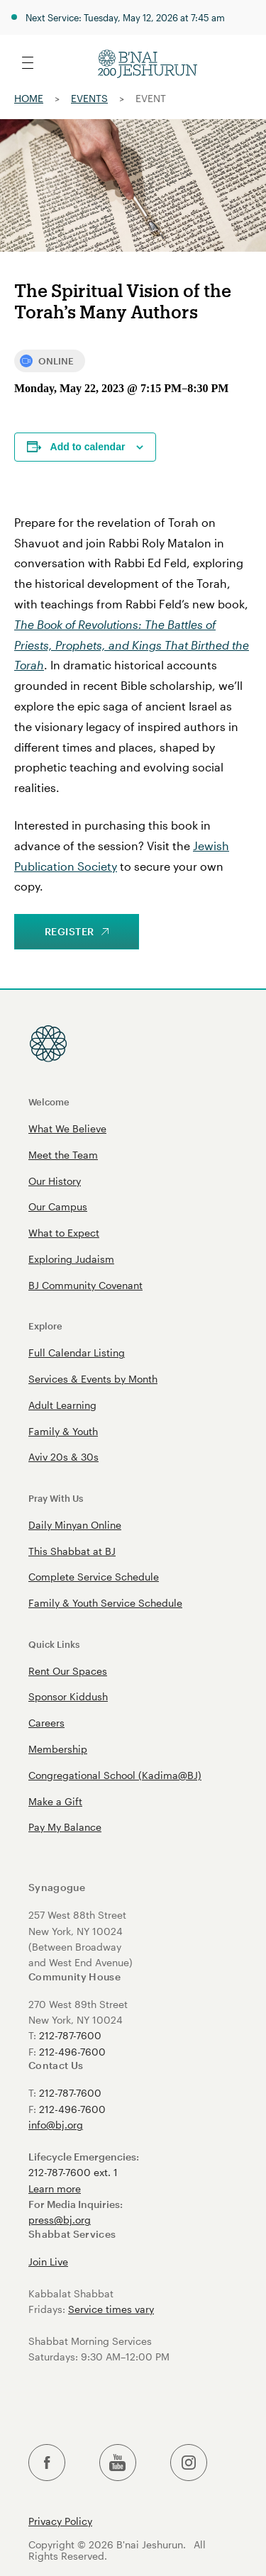  What do you see at coordinates (68, 1696) in the screenshot?
I see `Sponsor Kiddush` at bounding box center [68, 1696].